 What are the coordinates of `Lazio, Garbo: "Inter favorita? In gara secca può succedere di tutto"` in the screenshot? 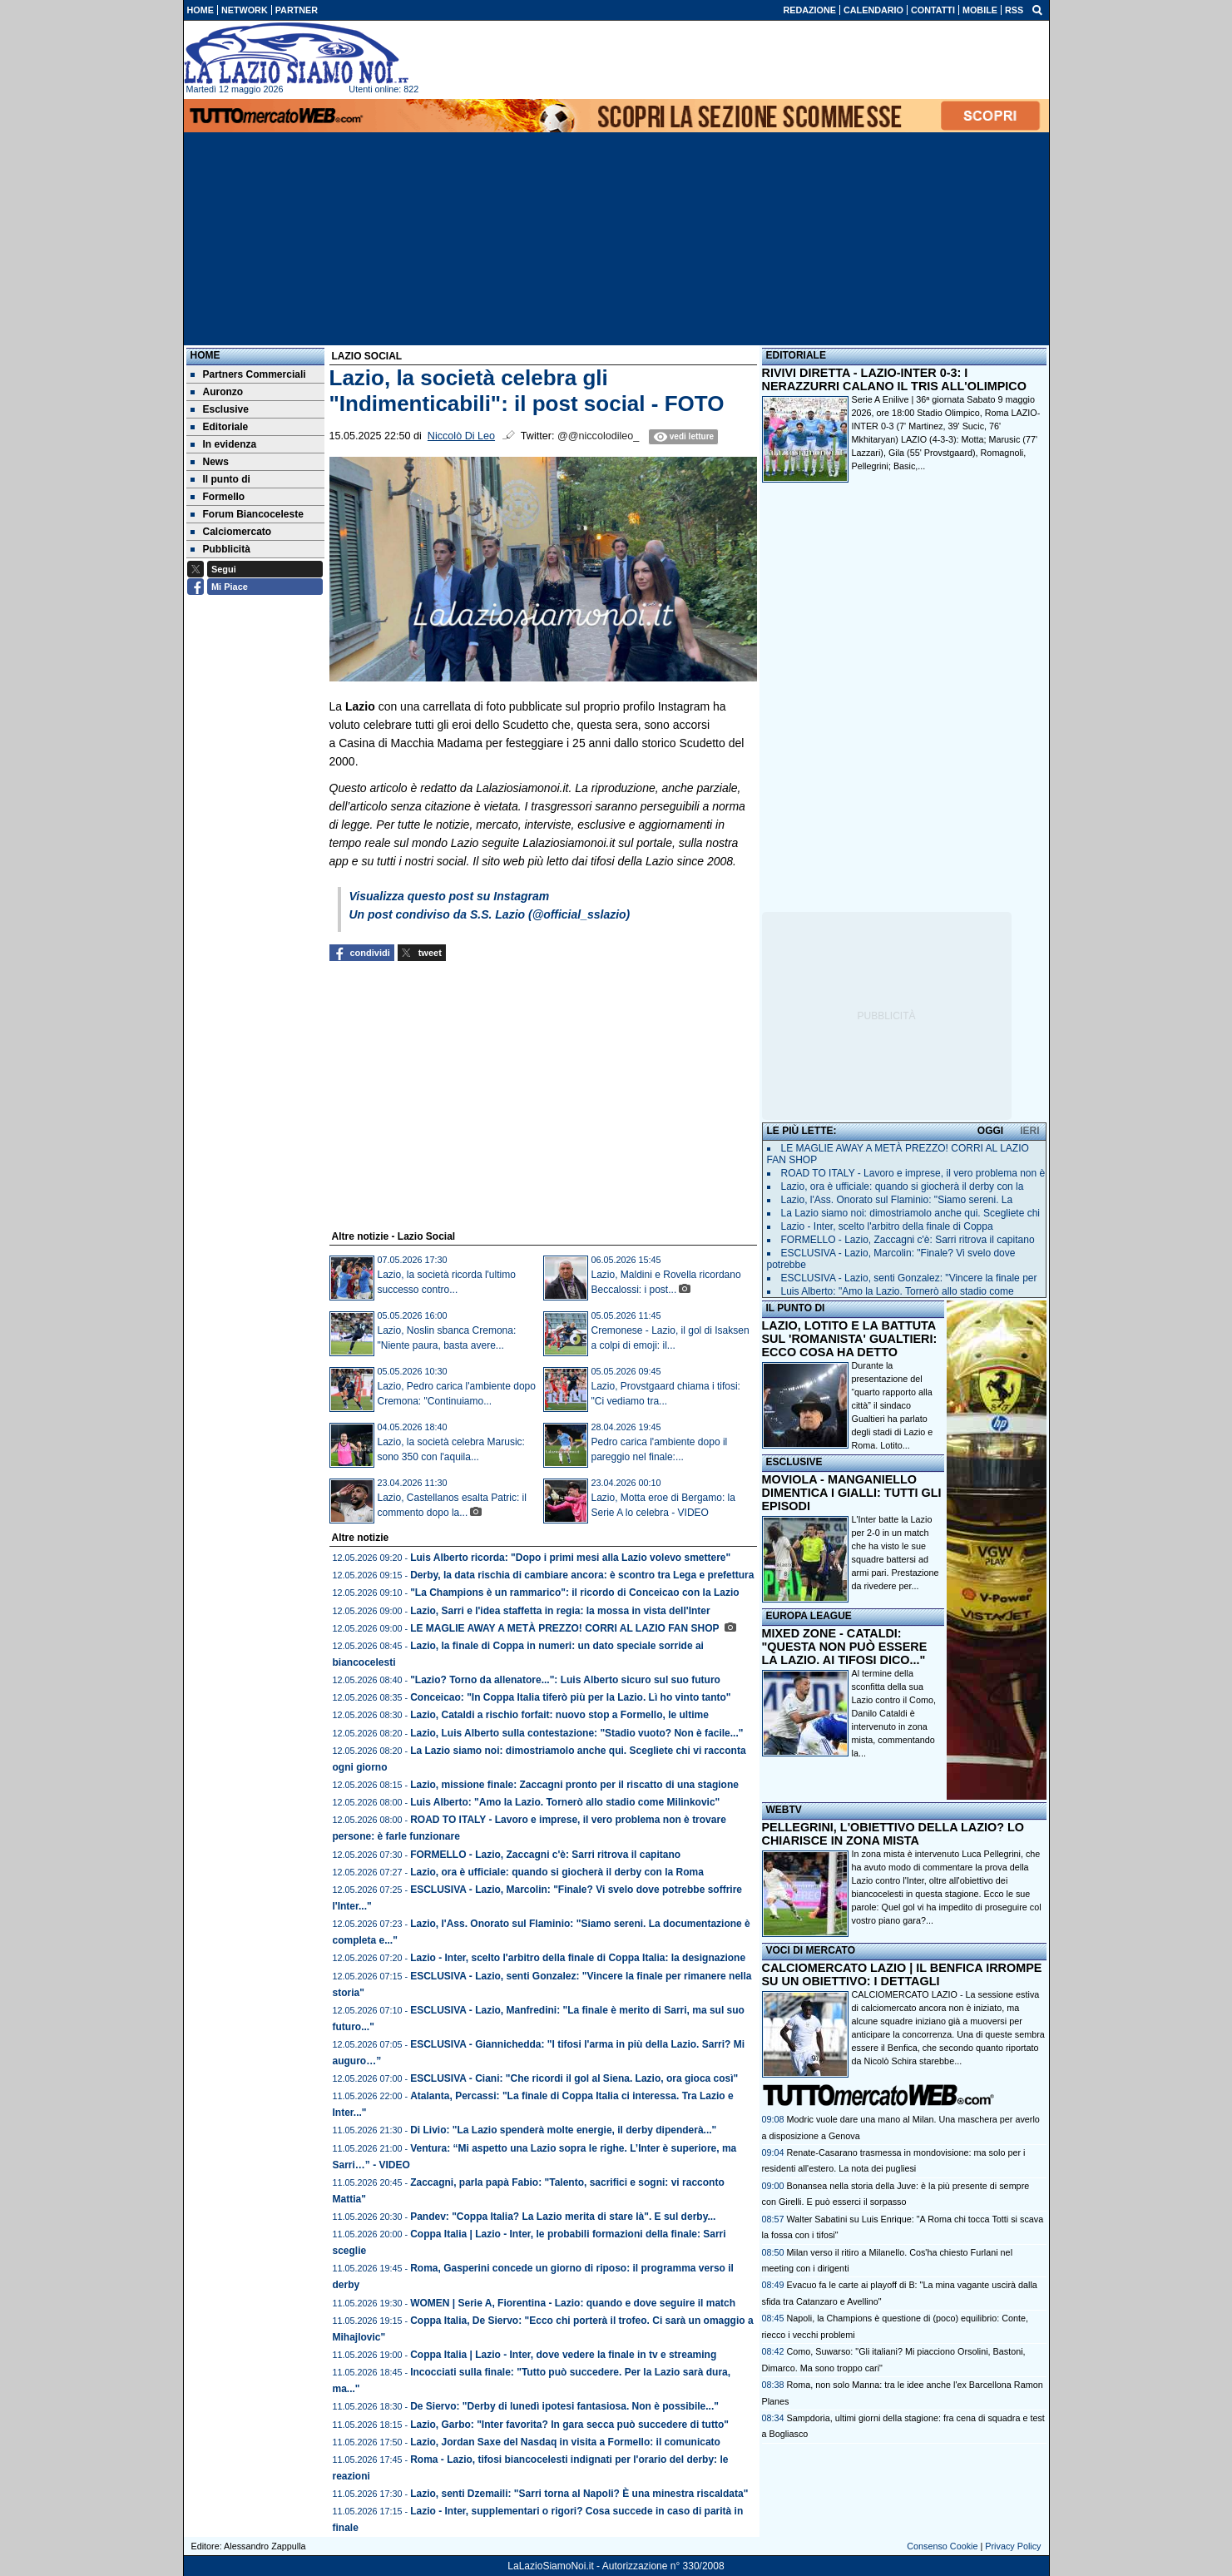 It's located at (569, 2424).